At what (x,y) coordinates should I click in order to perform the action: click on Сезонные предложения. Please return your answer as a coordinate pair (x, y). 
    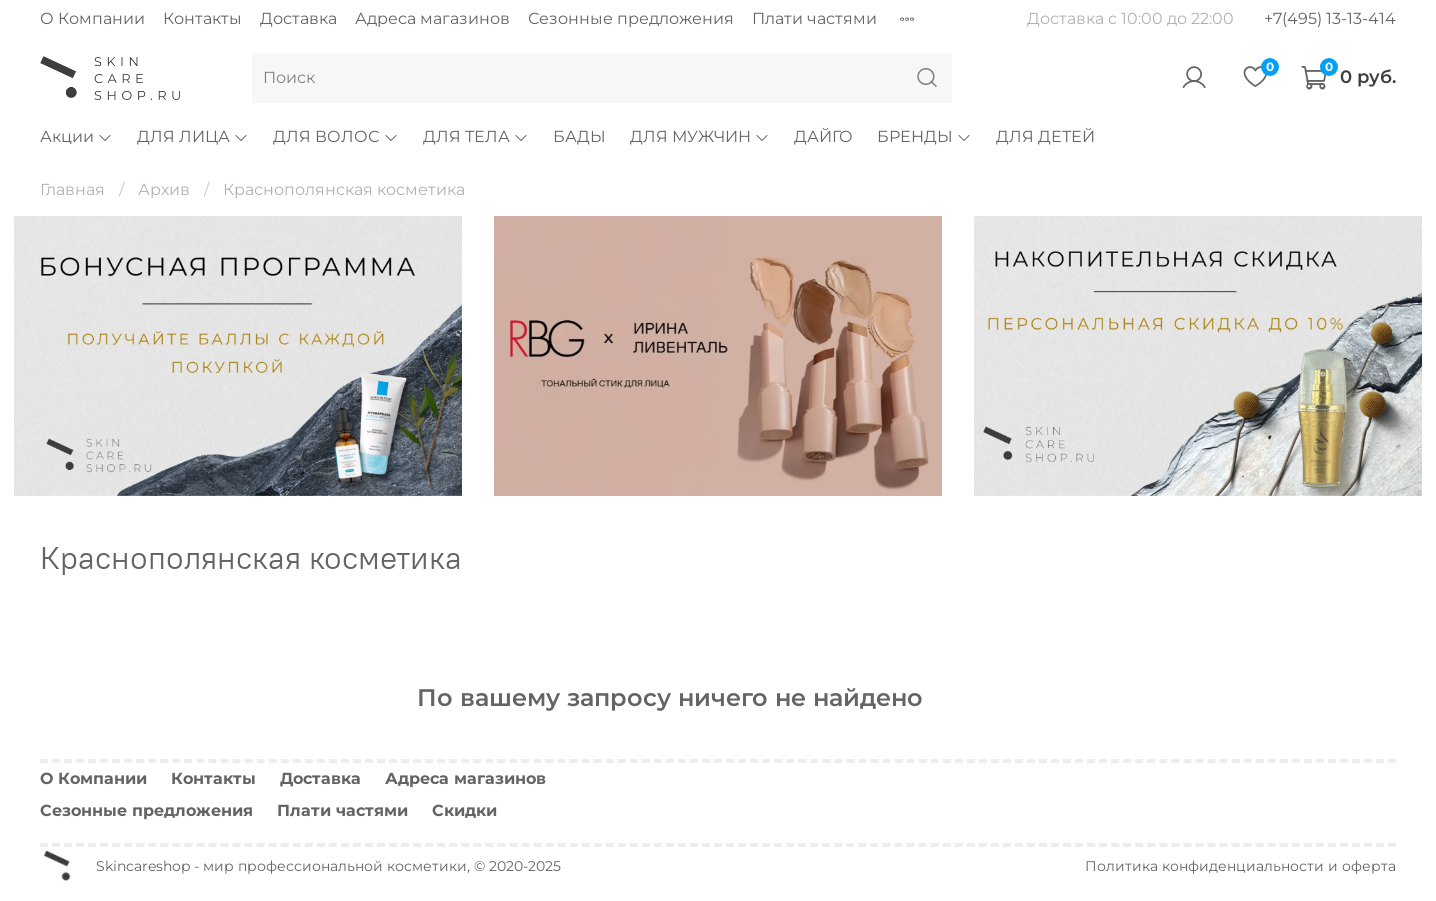
    Looking at the image, I should click on (631, 18).